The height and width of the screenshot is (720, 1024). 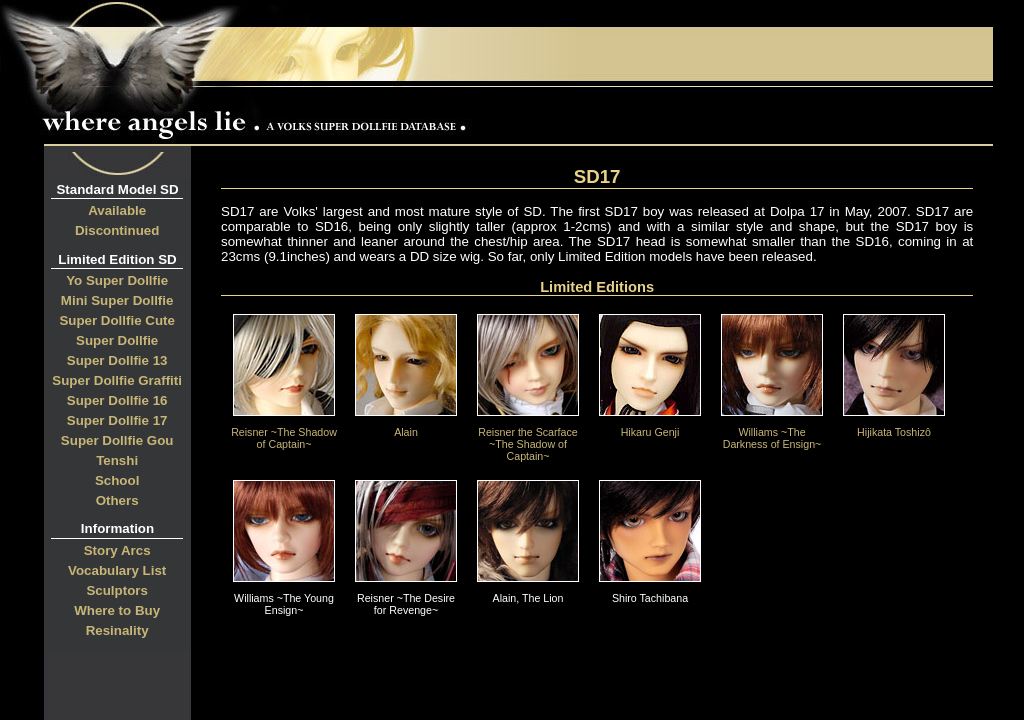 What do you see at coordinates (117, 380) in the screenshot?
I see `Super Dollfie Graffiti` at bounding box center [117, 380].